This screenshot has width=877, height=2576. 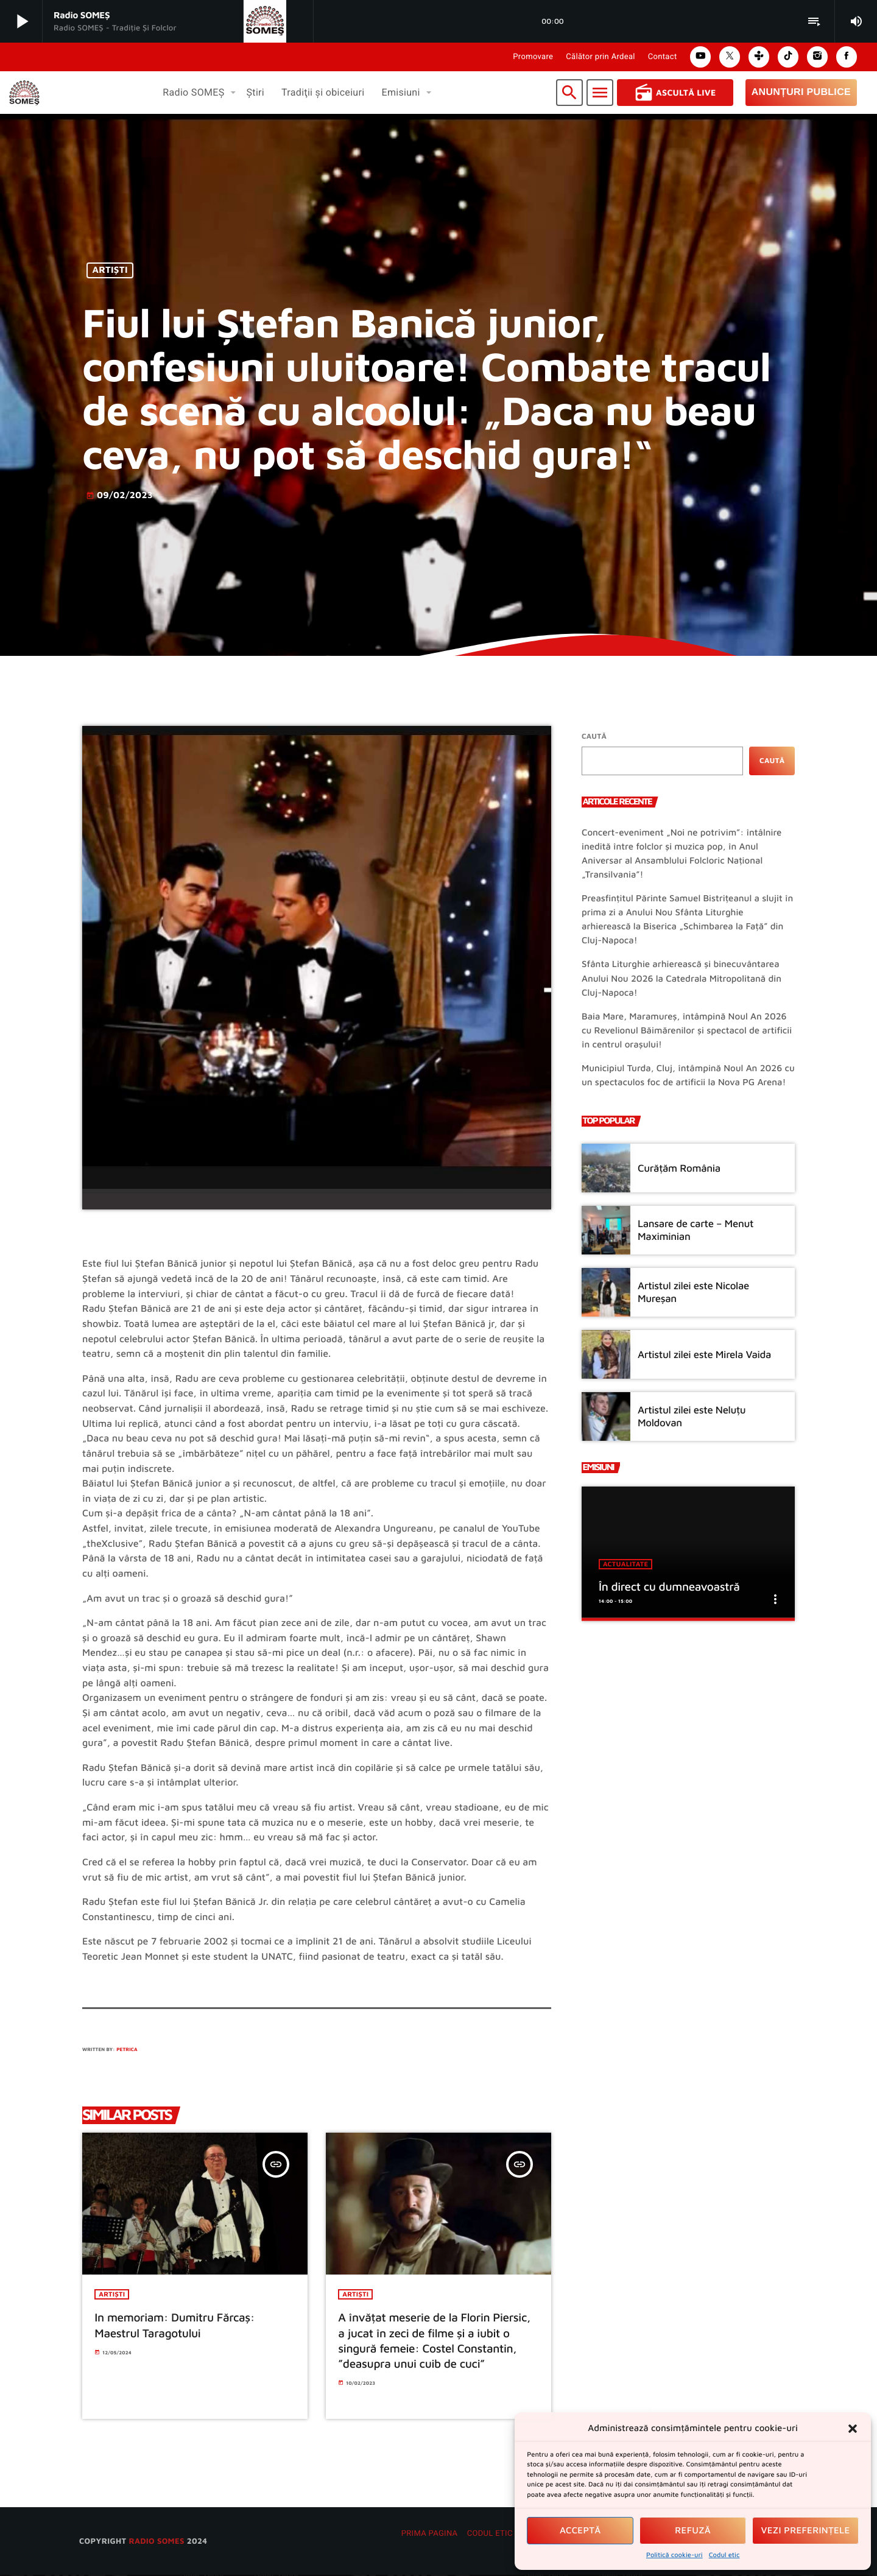 I want to click on Petrica, so click(x=127, y=2049).